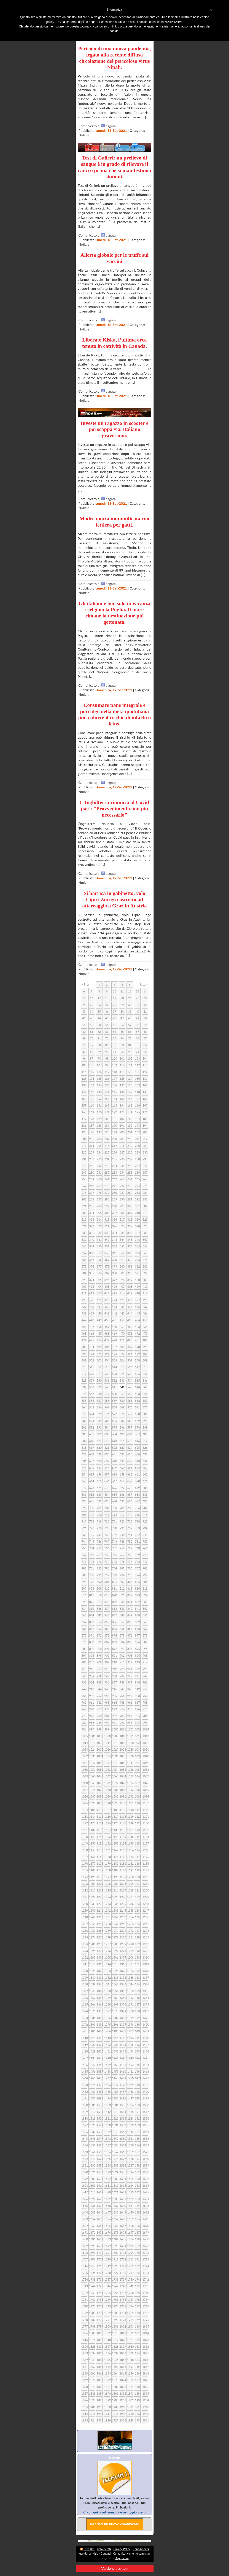  Describe the element at coordinates (130, 1776) in the screenshot. I see `1065` at that location.